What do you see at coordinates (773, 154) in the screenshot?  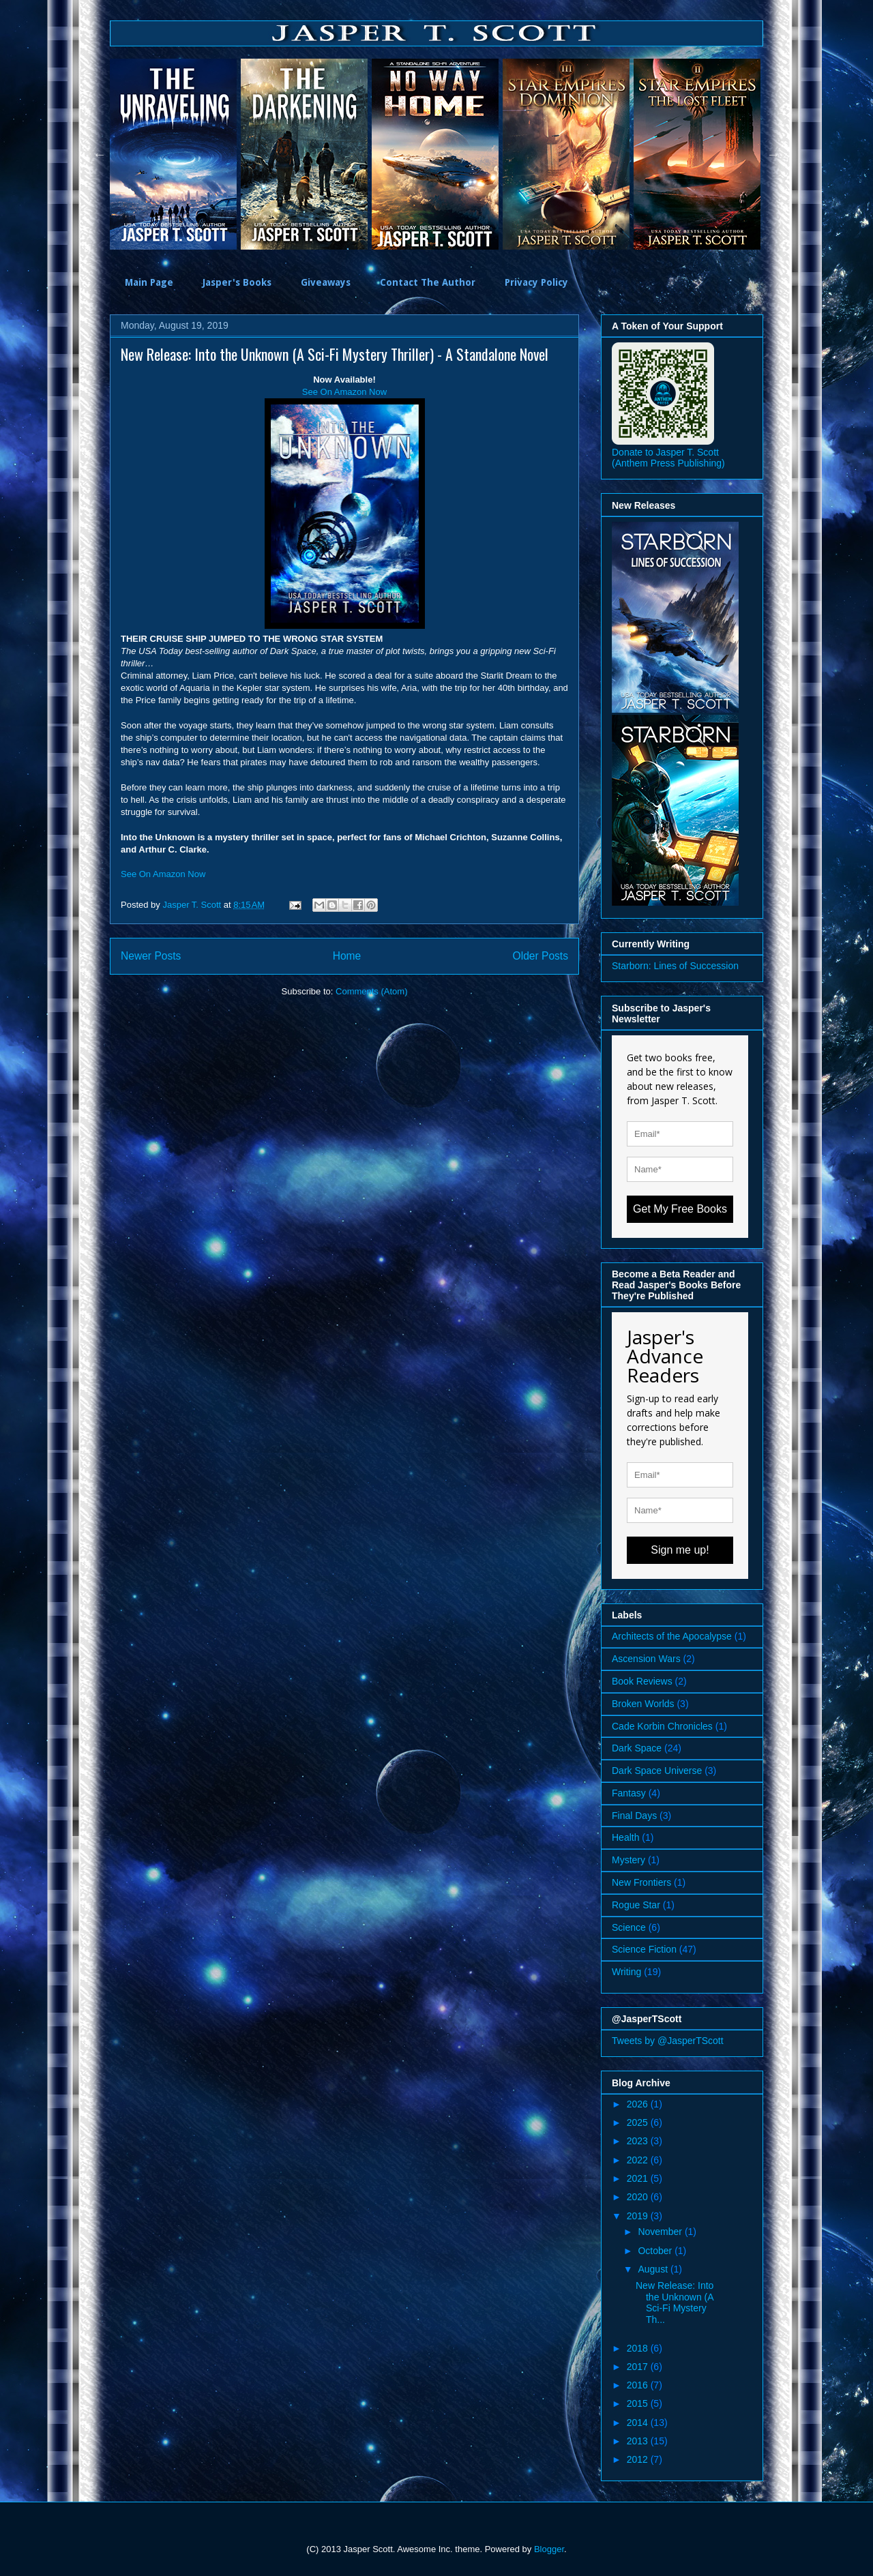 I see `Next [button]` at bounding box center [773, 154].